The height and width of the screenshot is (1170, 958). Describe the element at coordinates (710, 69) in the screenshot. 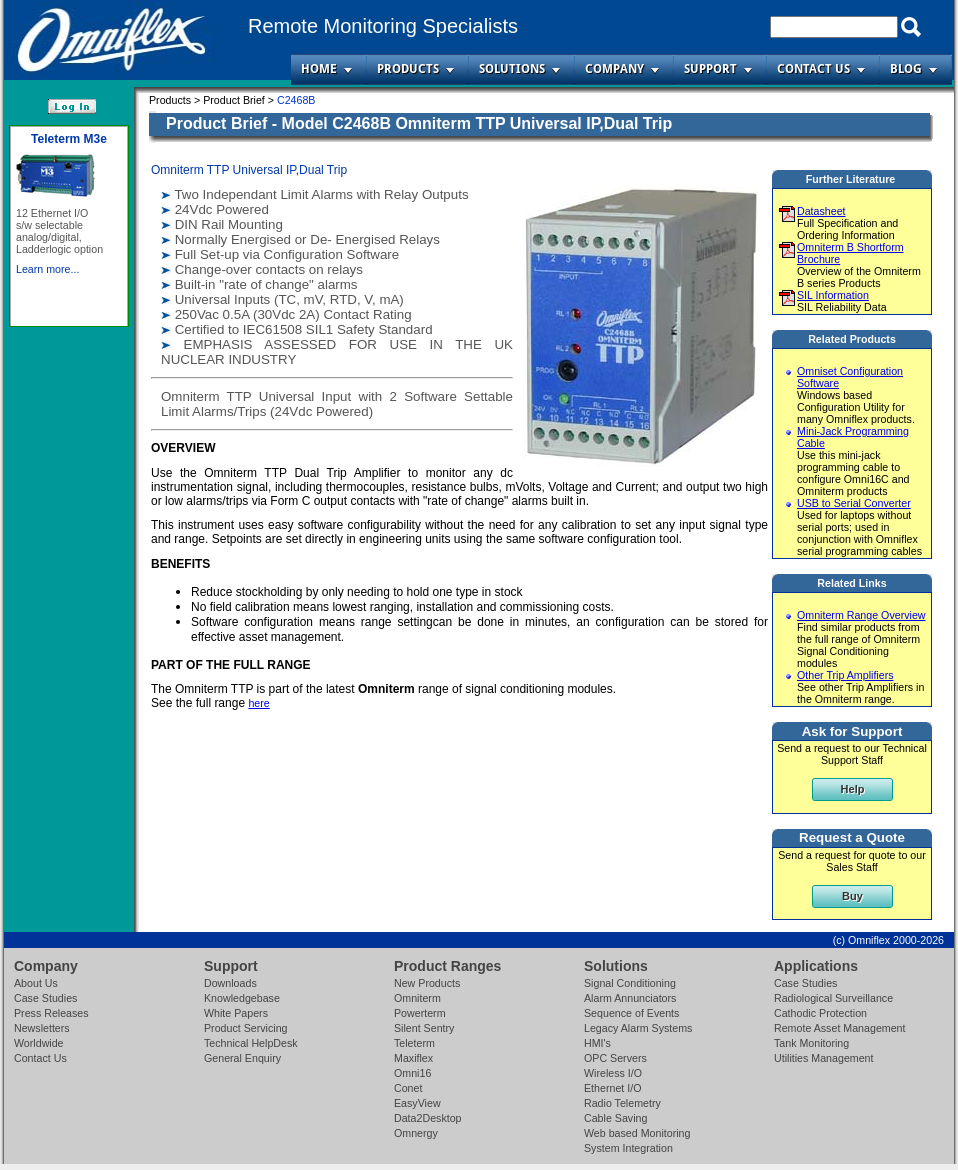

I see `Support` at that location.